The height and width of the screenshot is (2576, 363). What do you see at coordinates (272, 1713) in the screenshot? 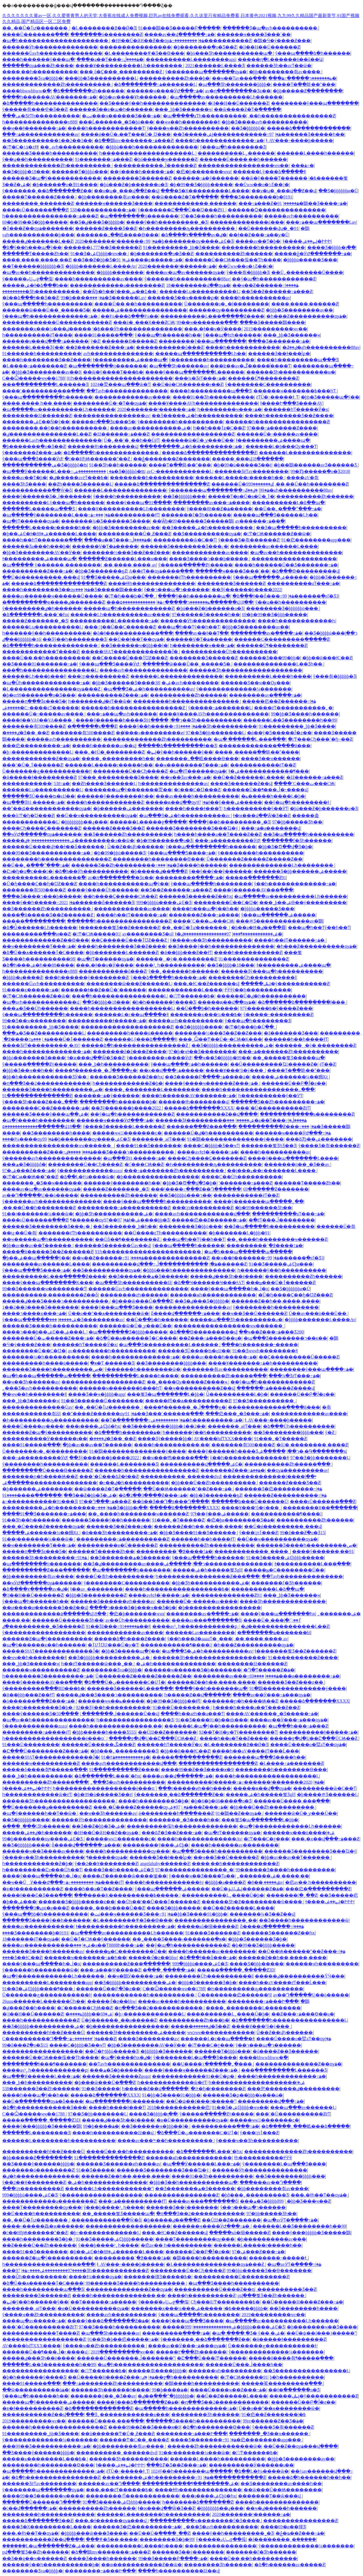
I see `����AV������˾�Ʒ�����߹ۿ�` at bounding box center [272, 1713].